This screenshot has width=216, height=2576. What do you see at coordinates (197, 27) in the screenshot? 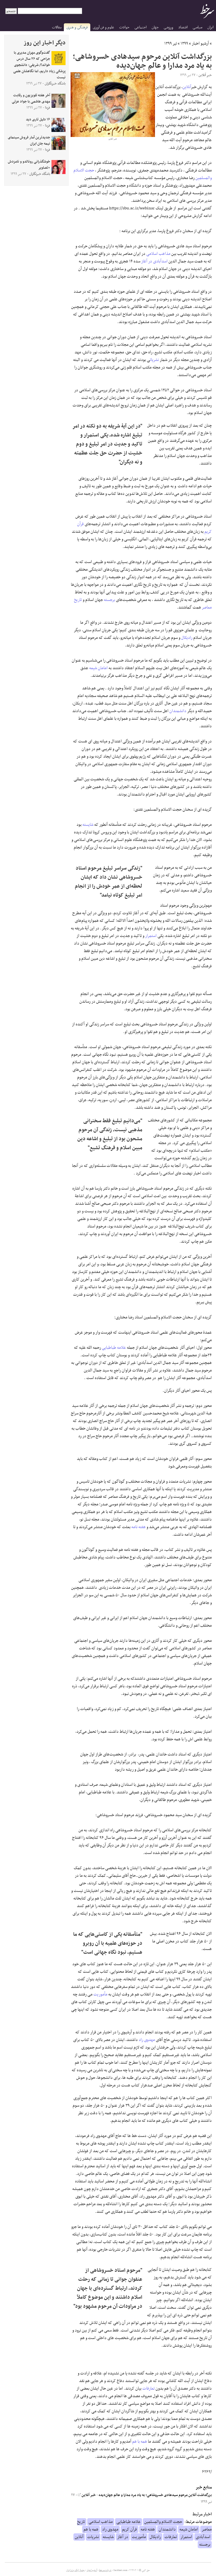
I see `سیاسی` at bounding box center [197, 27].